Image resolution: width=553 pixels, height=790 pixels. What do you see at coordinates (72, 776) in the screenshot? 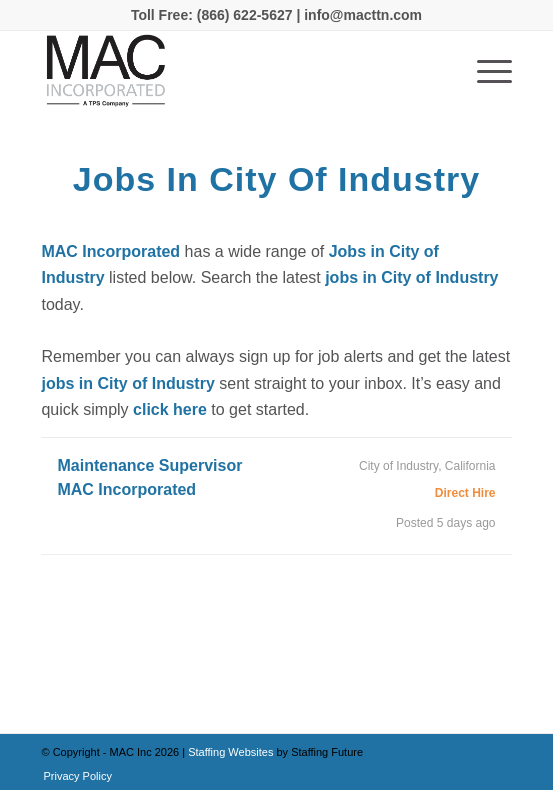
I see `[menuitem]` at bounding box center [72, 776].